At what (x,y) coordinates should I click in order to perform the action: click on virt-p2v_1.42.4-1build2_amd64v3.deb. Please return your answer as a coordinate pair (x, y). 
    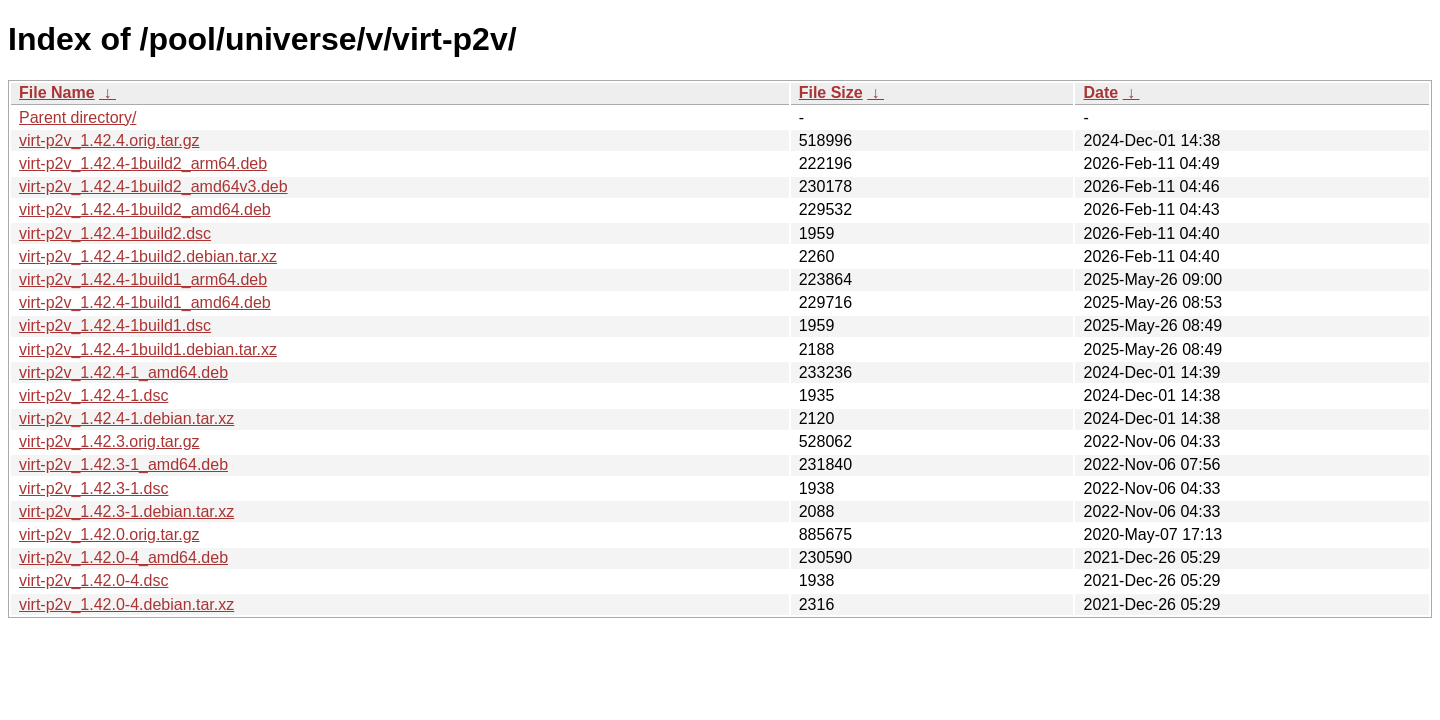
    Looking at the image, I should click on (153, 186).